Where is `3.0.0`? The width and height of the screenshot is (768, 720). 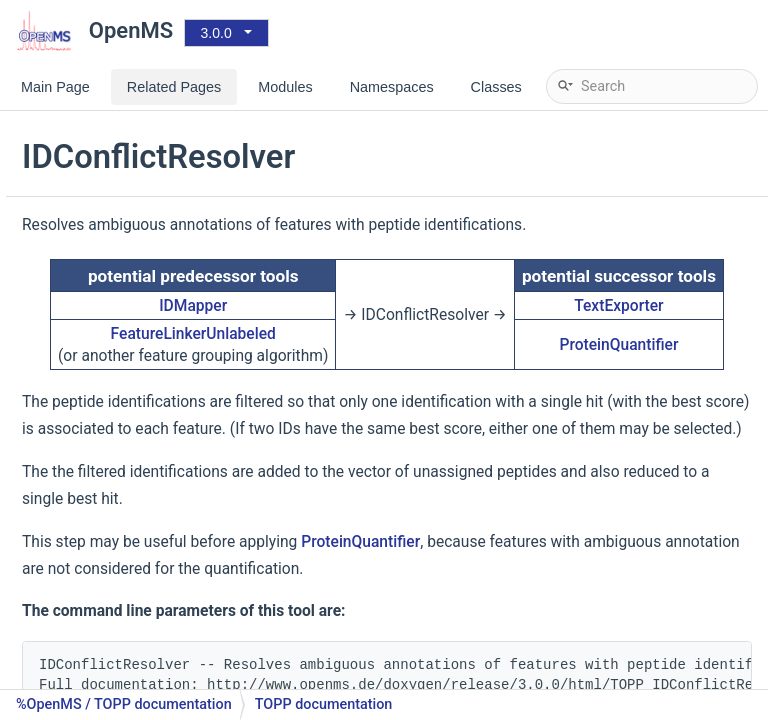
3.0.0 is located at coordinates (216, 33).